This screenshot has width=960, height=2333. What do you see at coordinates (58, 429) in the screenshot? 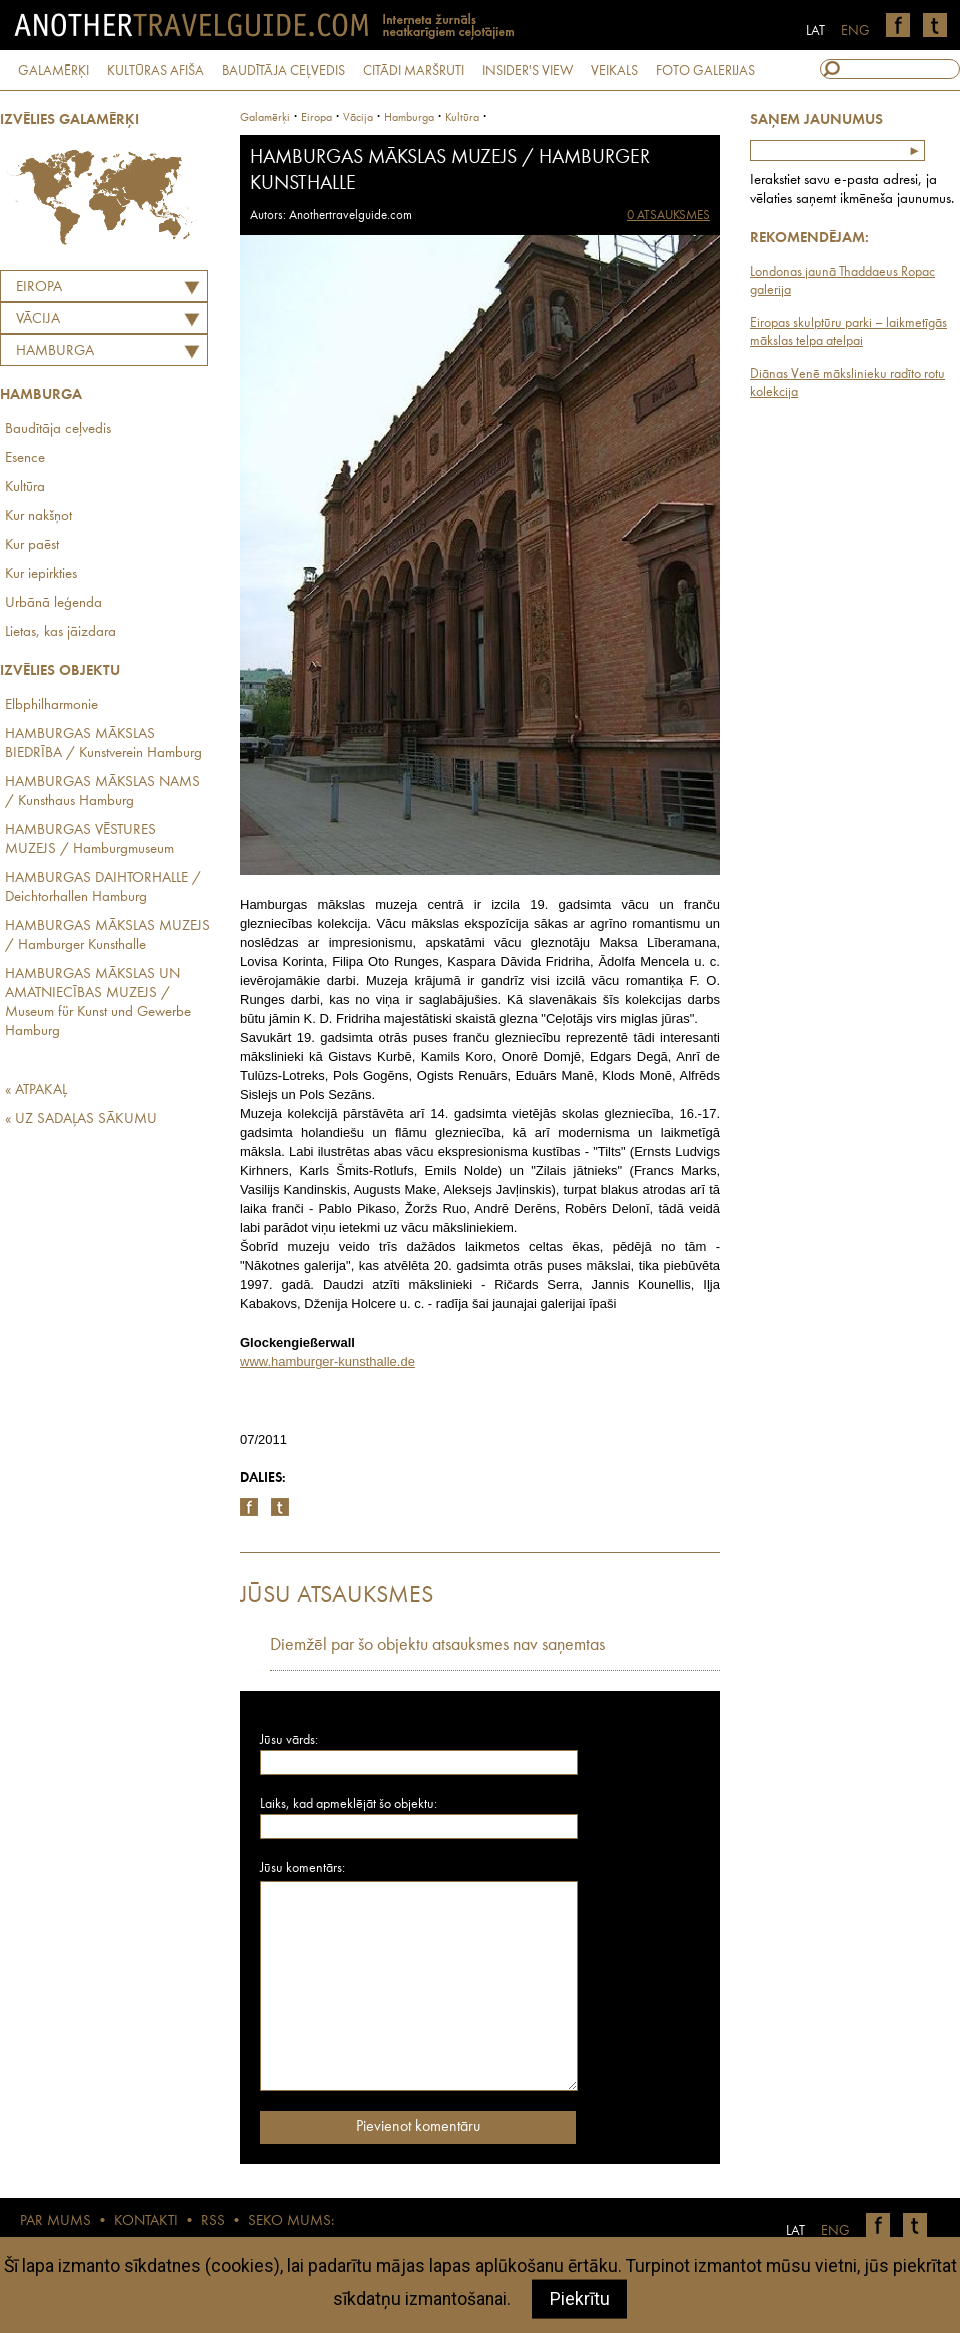
I see `Baudītāja ceļvedis` at bounding box center [58, 429].